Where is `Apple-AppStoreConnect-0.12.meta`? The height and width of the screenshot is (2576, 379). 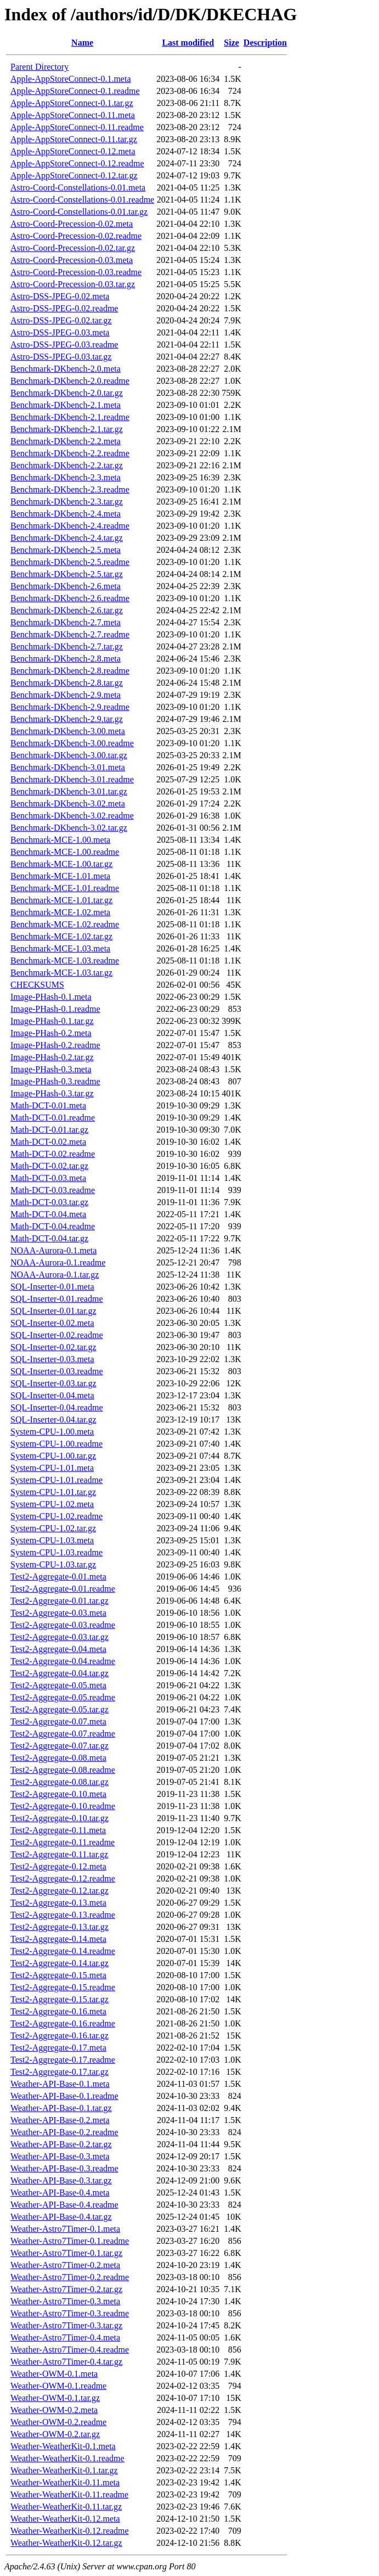
Apple-AppStoreConnect-0.12.meta is located at coordinates (72, 151).